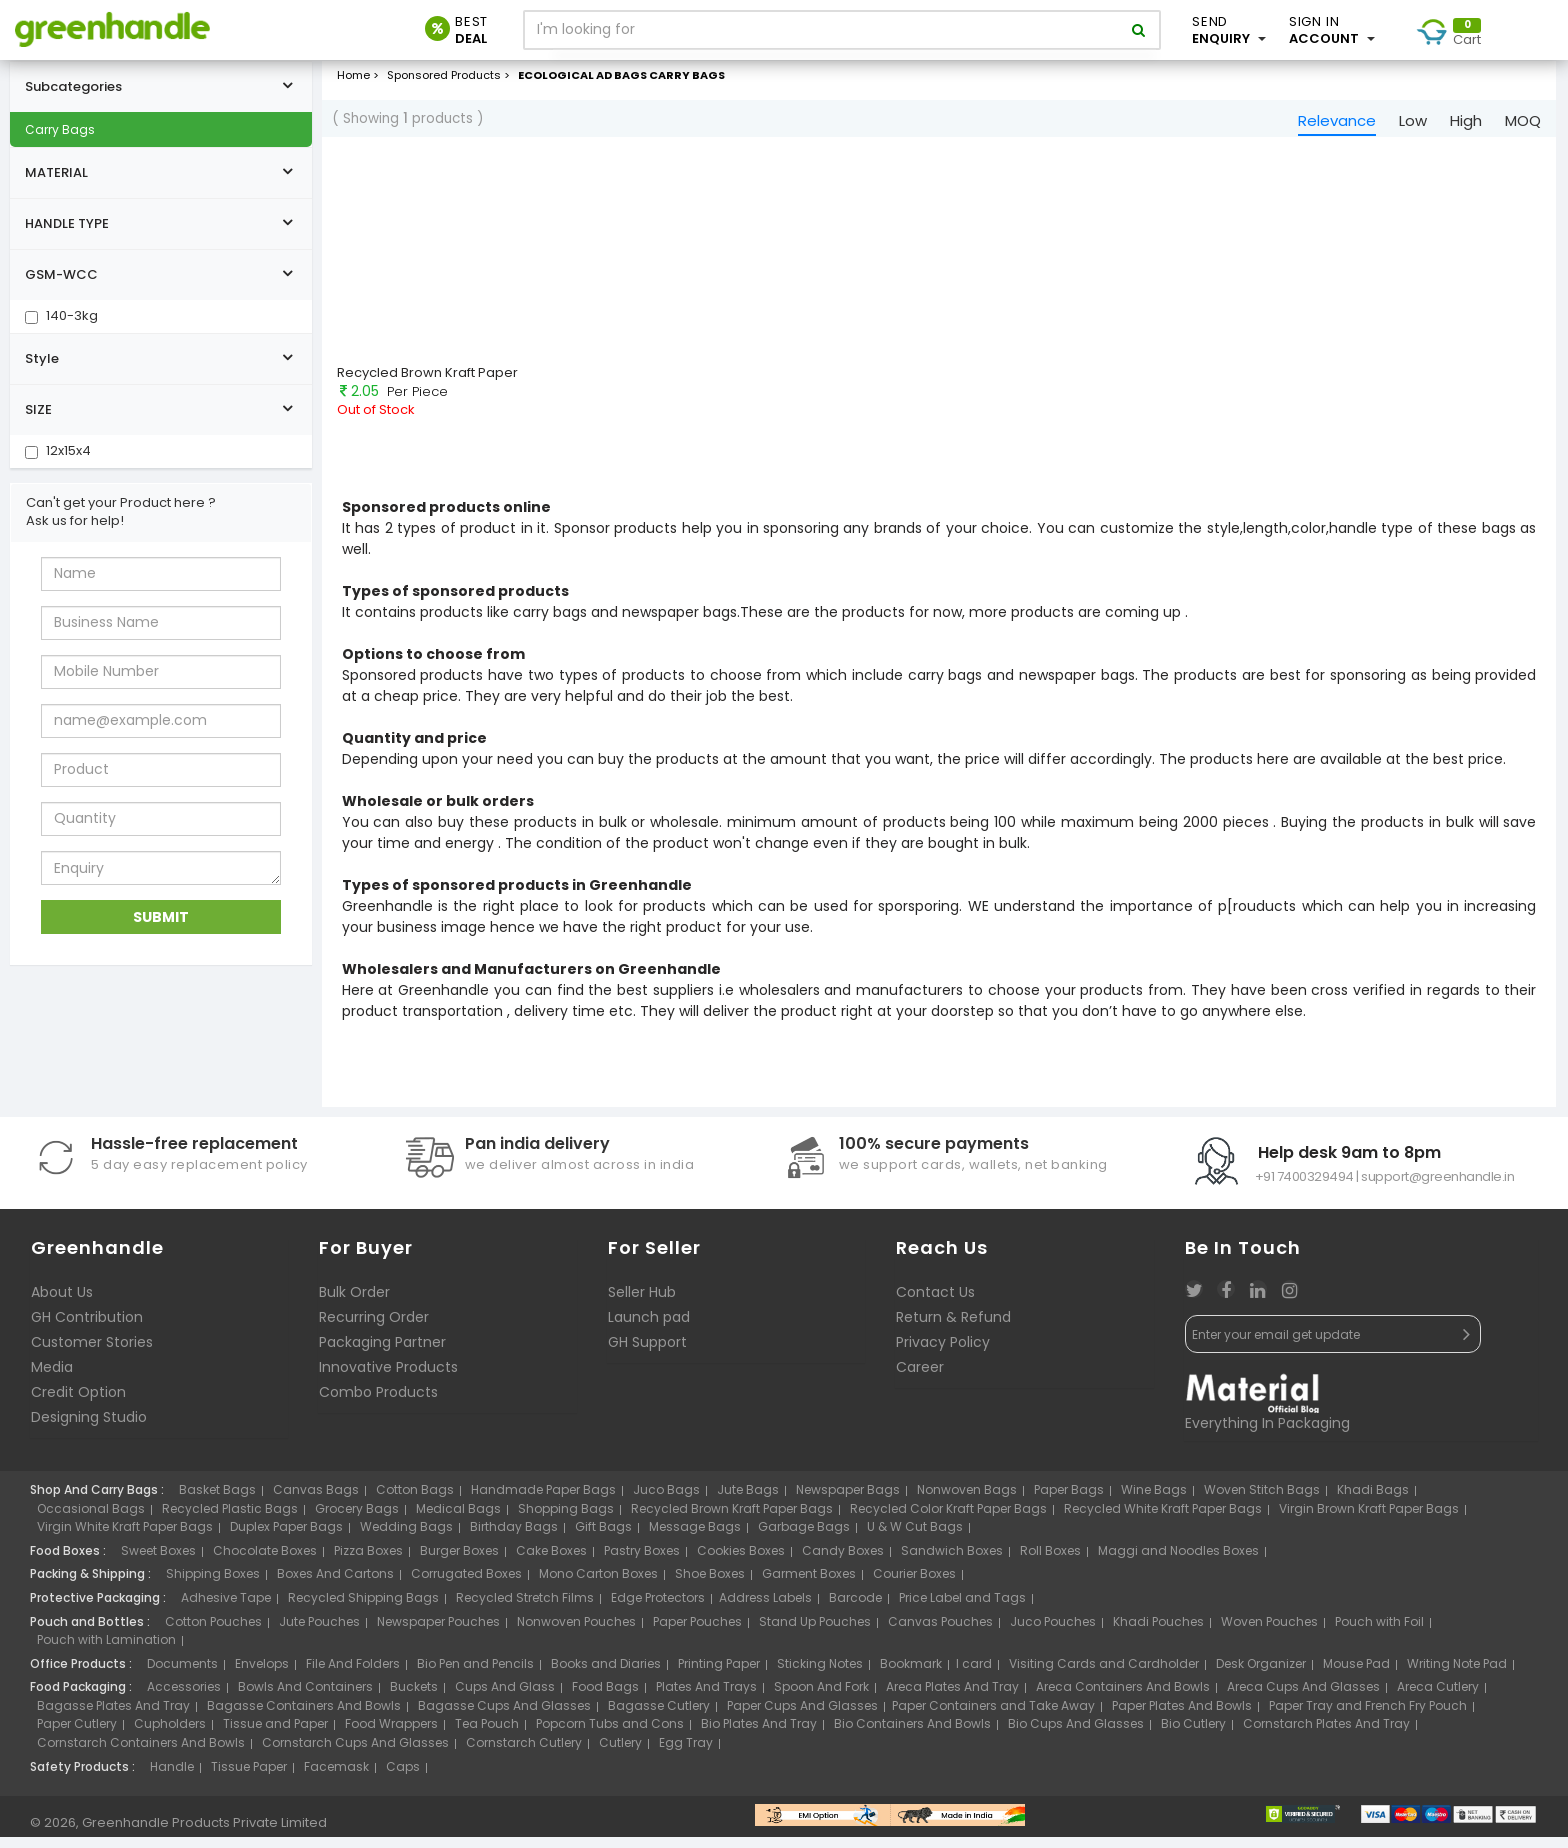  What do you see at coordinates (603, 1537) in the screenshot?
I see `Gift Bags` at bounding box center [603, 1537].